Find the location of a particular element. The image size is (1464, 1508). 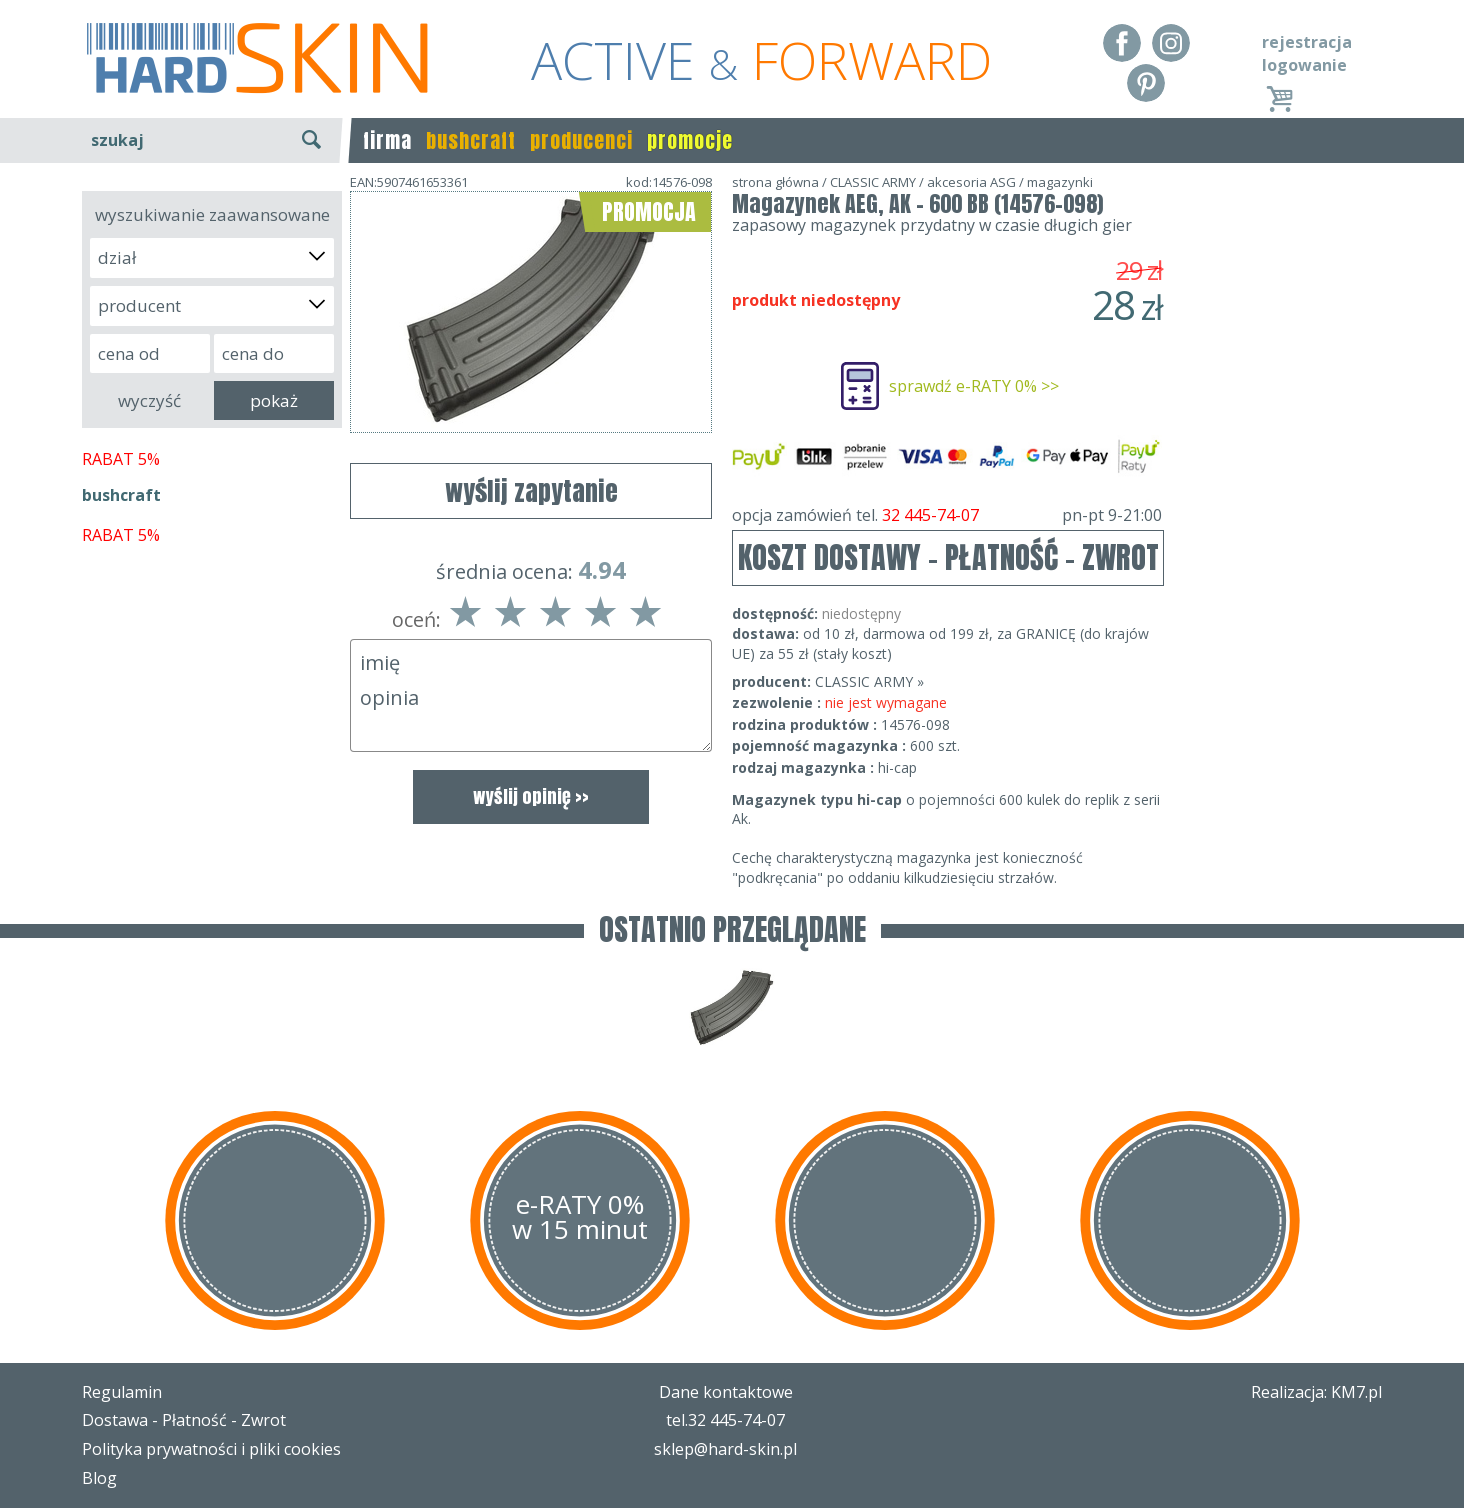

wyszukiwanie zaawansowane is located at coordinates (212, 214).